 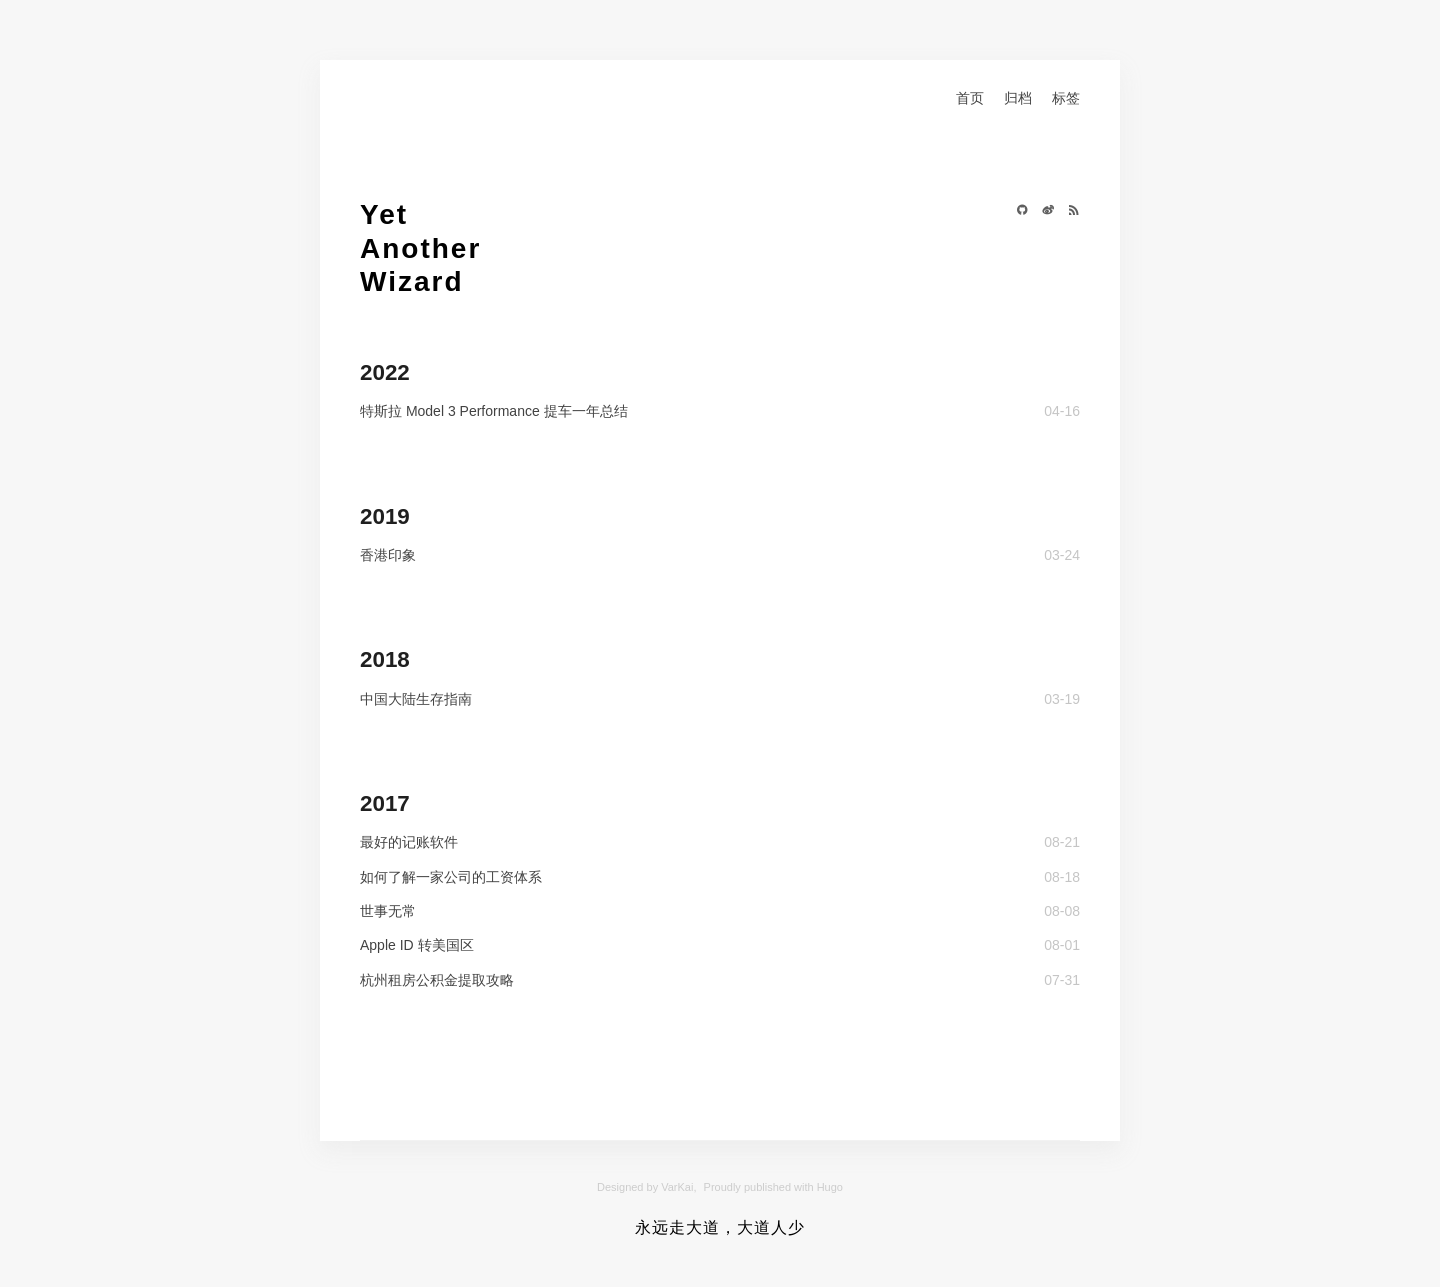 What do you see at coordinates (773, 1187) in the screenshot?
I see `Proudly published with Hugo` at bounding box center [773, 1187].